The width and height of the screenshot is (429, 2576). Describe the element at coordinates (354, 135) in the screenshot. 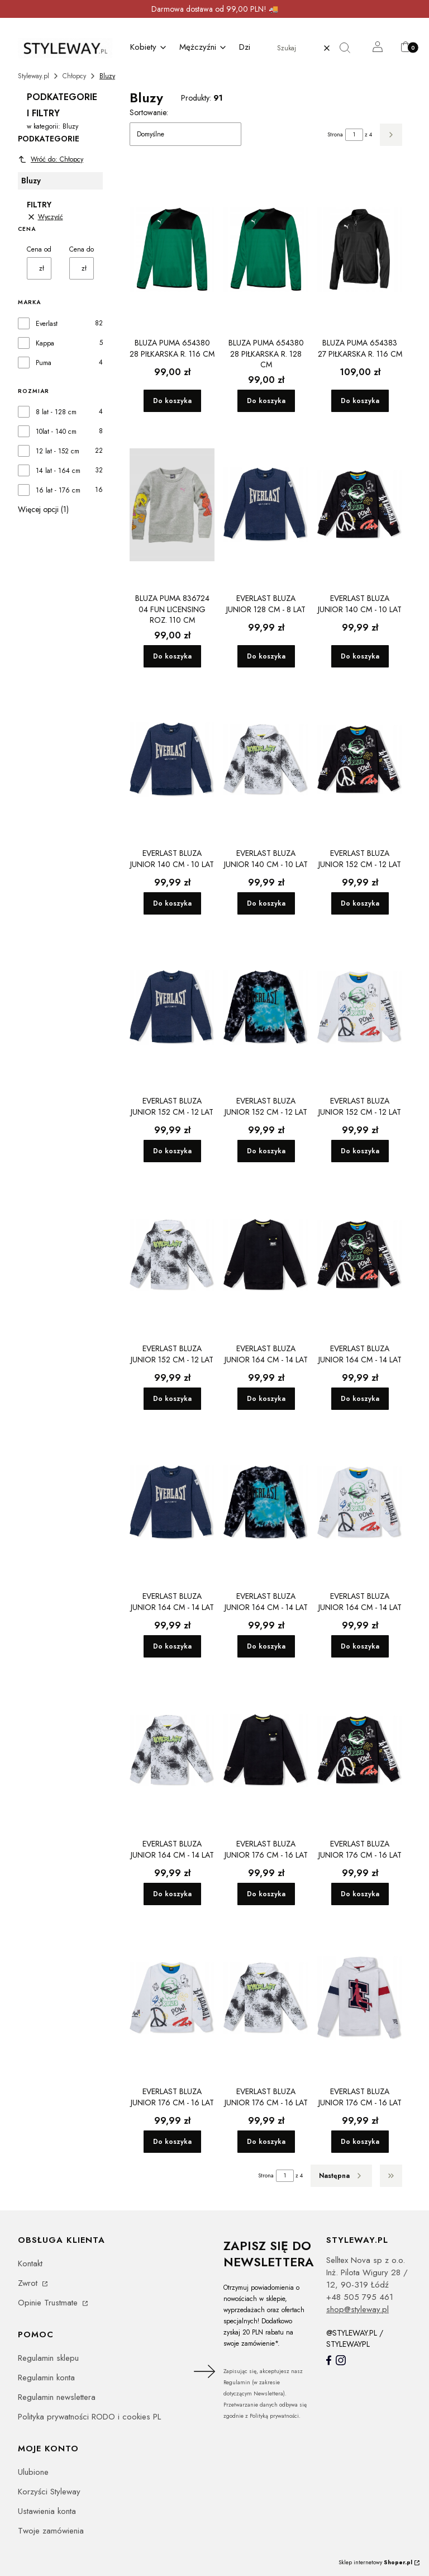

I see `[Strona 1 z 4. Wpisz numer, żeby przejść do innej strony. Strona przeładuje się po opuszczeniu pola.]` at that location.